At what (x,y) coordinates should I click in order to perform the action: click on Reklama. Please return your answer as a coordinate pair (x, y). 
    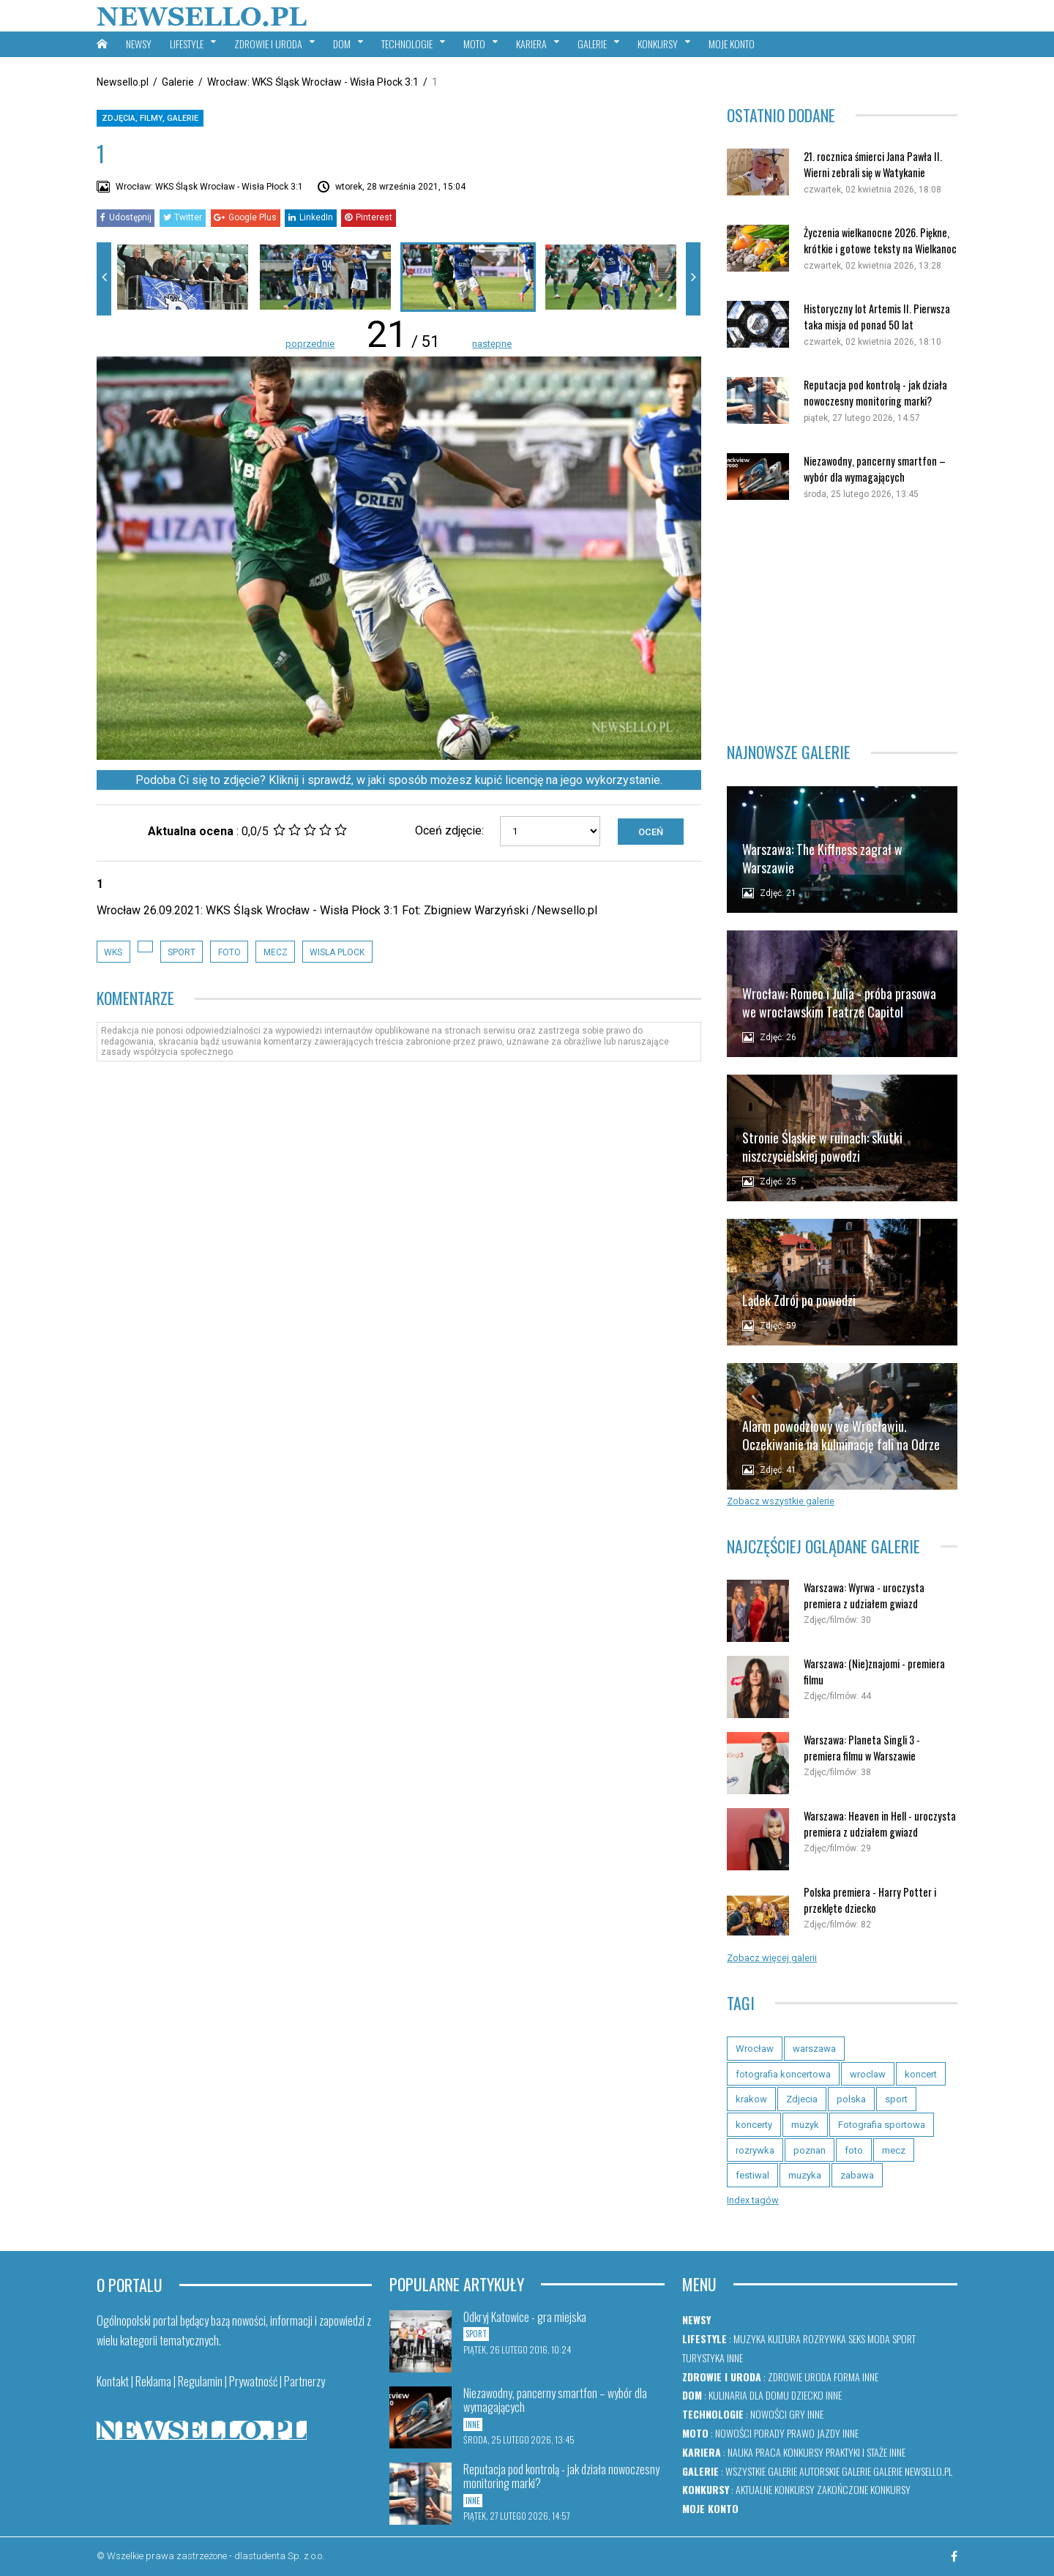
    Looking at the image, I should click on (153, 2381).